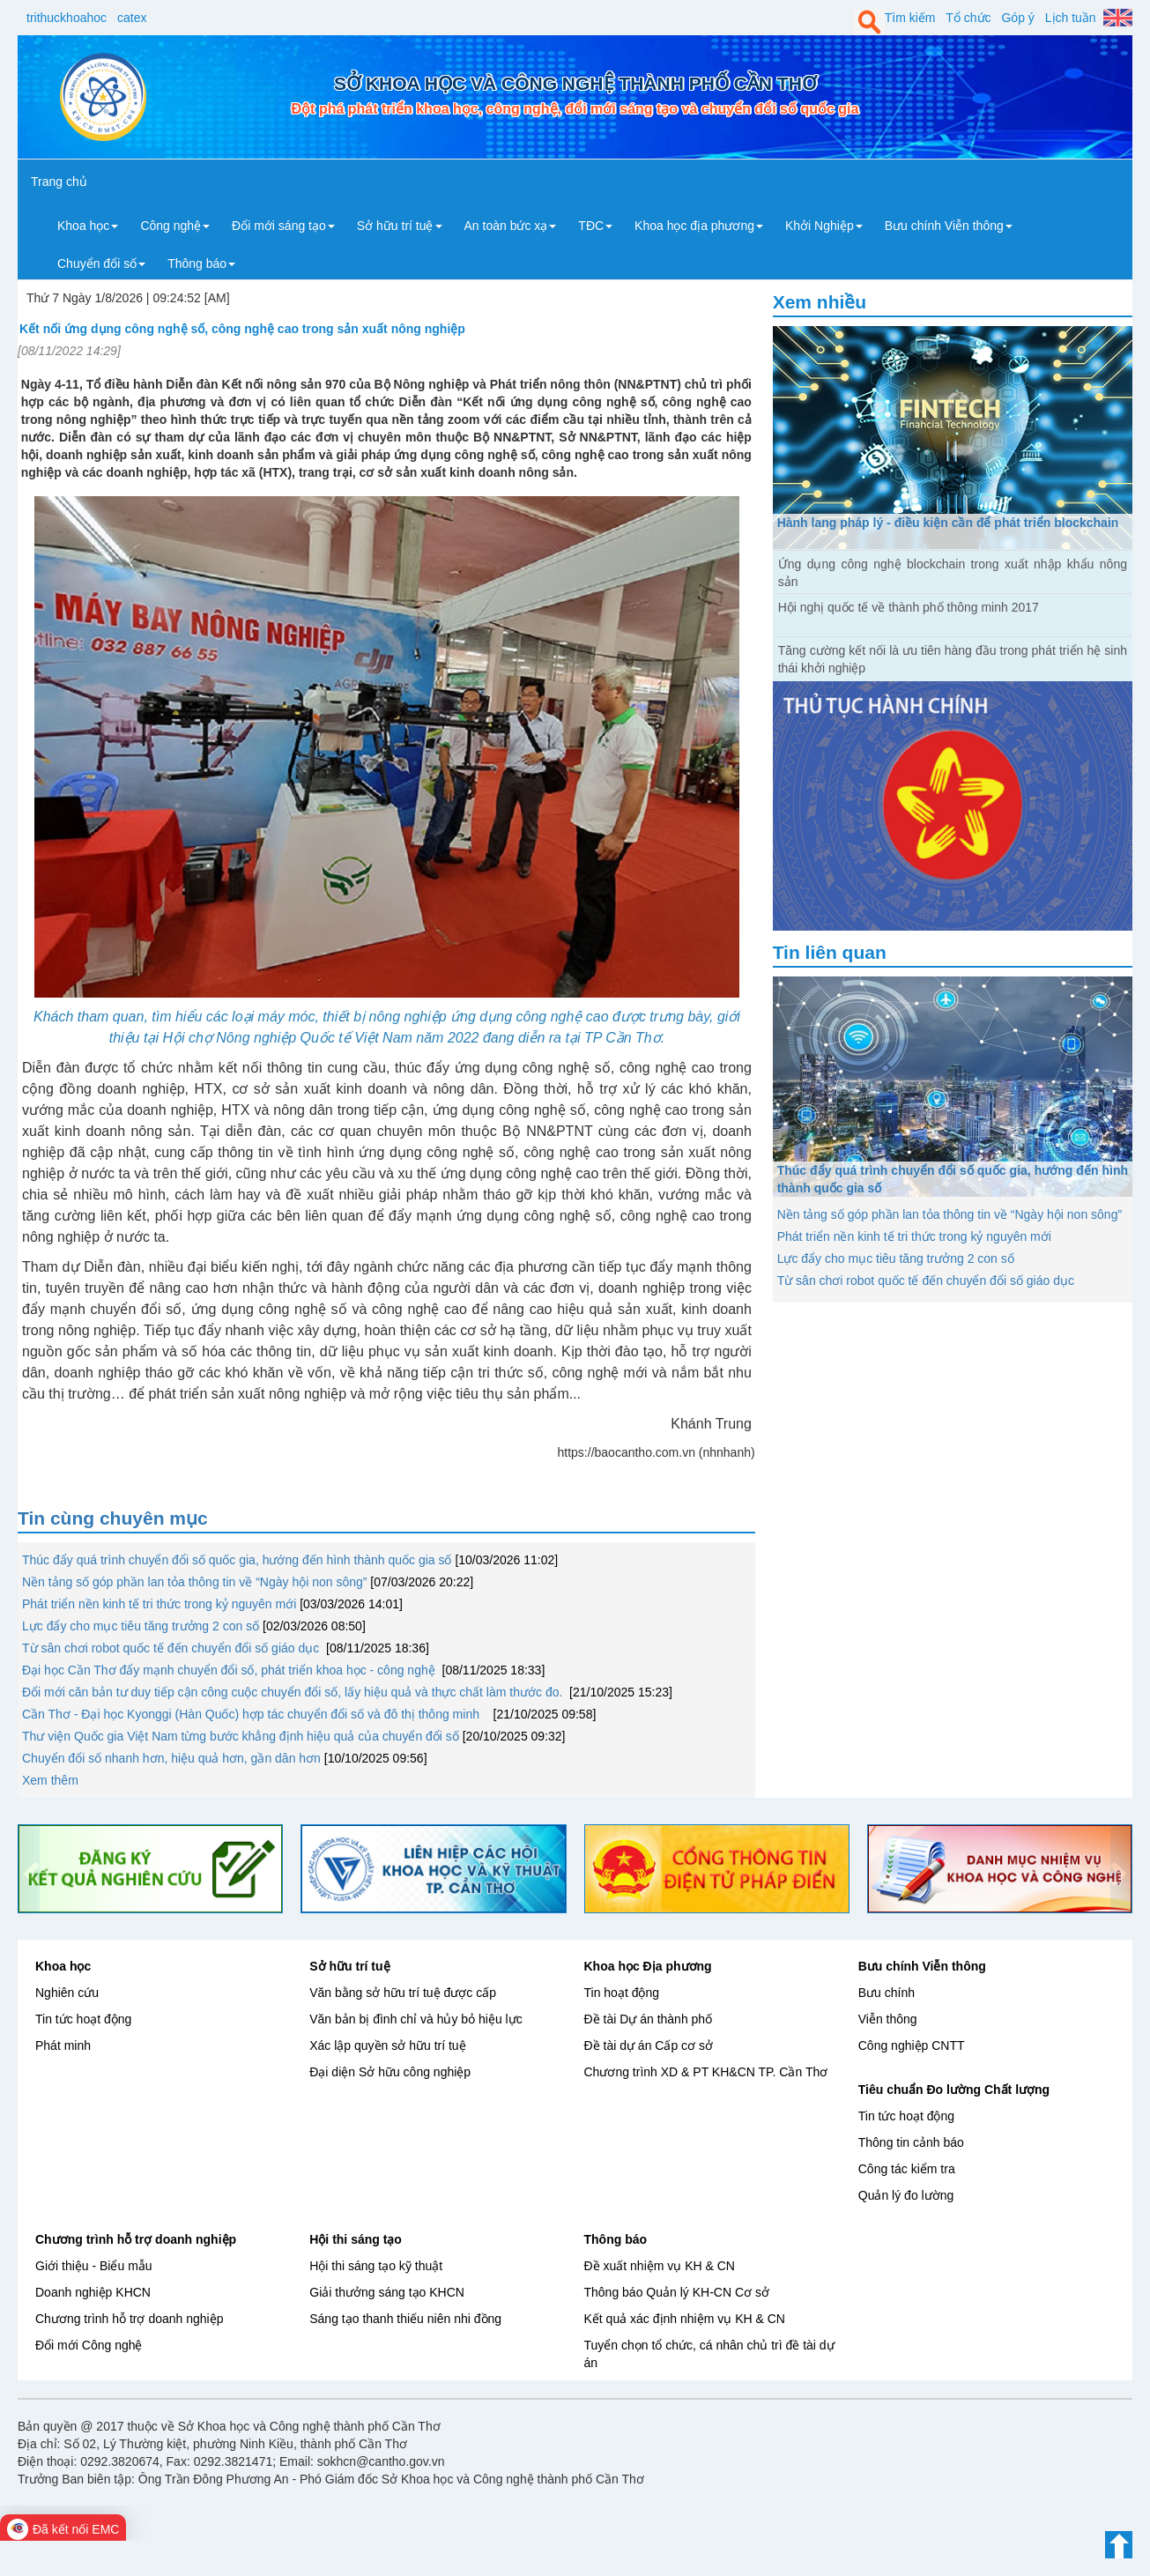  What do you see at coordinates (676, 2292) in the screenshot?
I see `Thông báo Quản lý KH-CN Cơ sở` at bounding box center [676, 2292].